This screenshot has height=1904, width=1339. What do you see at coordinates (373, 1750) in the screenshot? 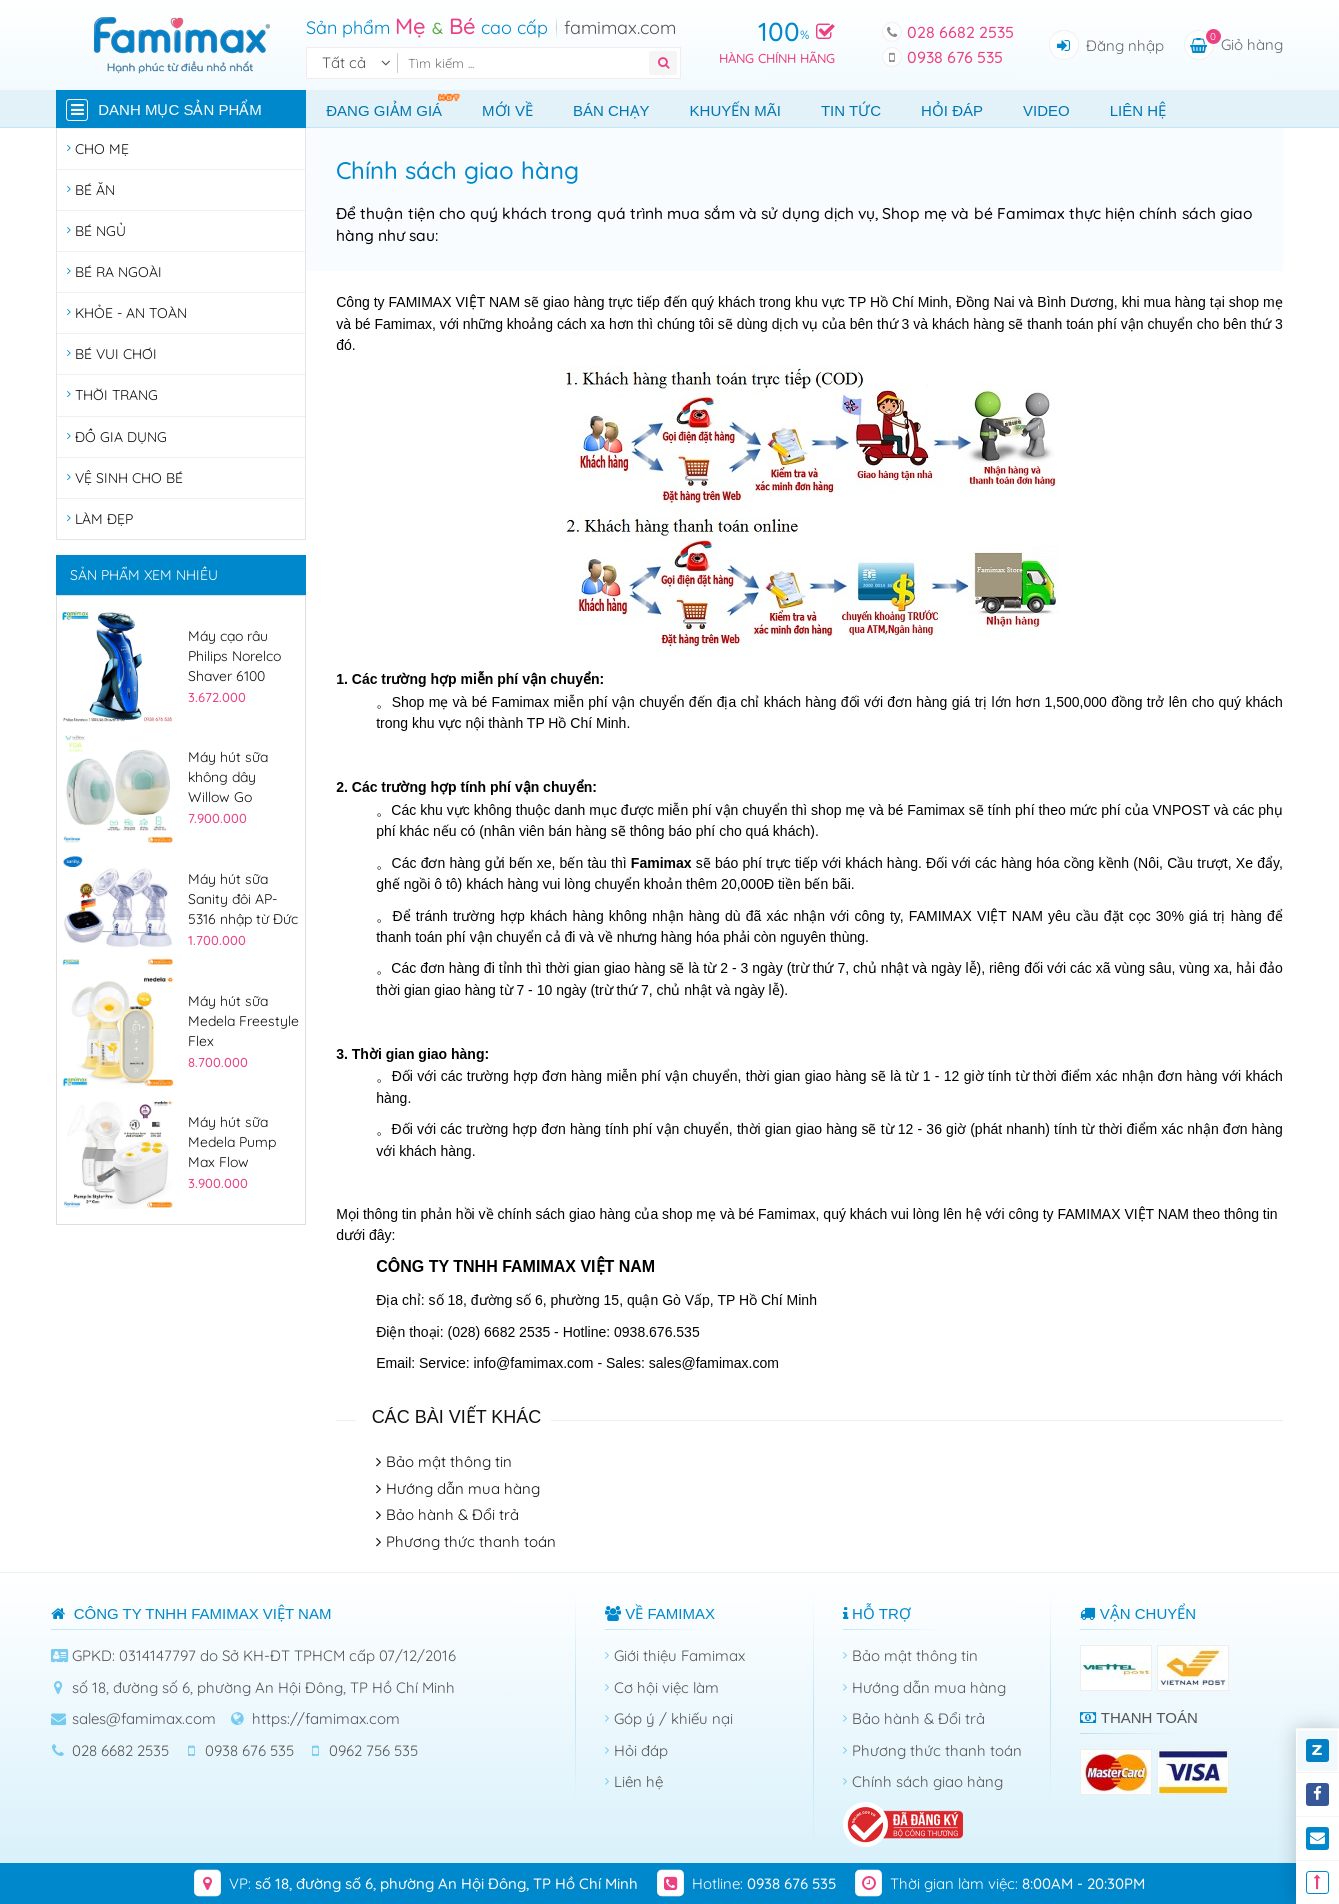
I see `0962 756 535` at bounding box center [373, 1750].